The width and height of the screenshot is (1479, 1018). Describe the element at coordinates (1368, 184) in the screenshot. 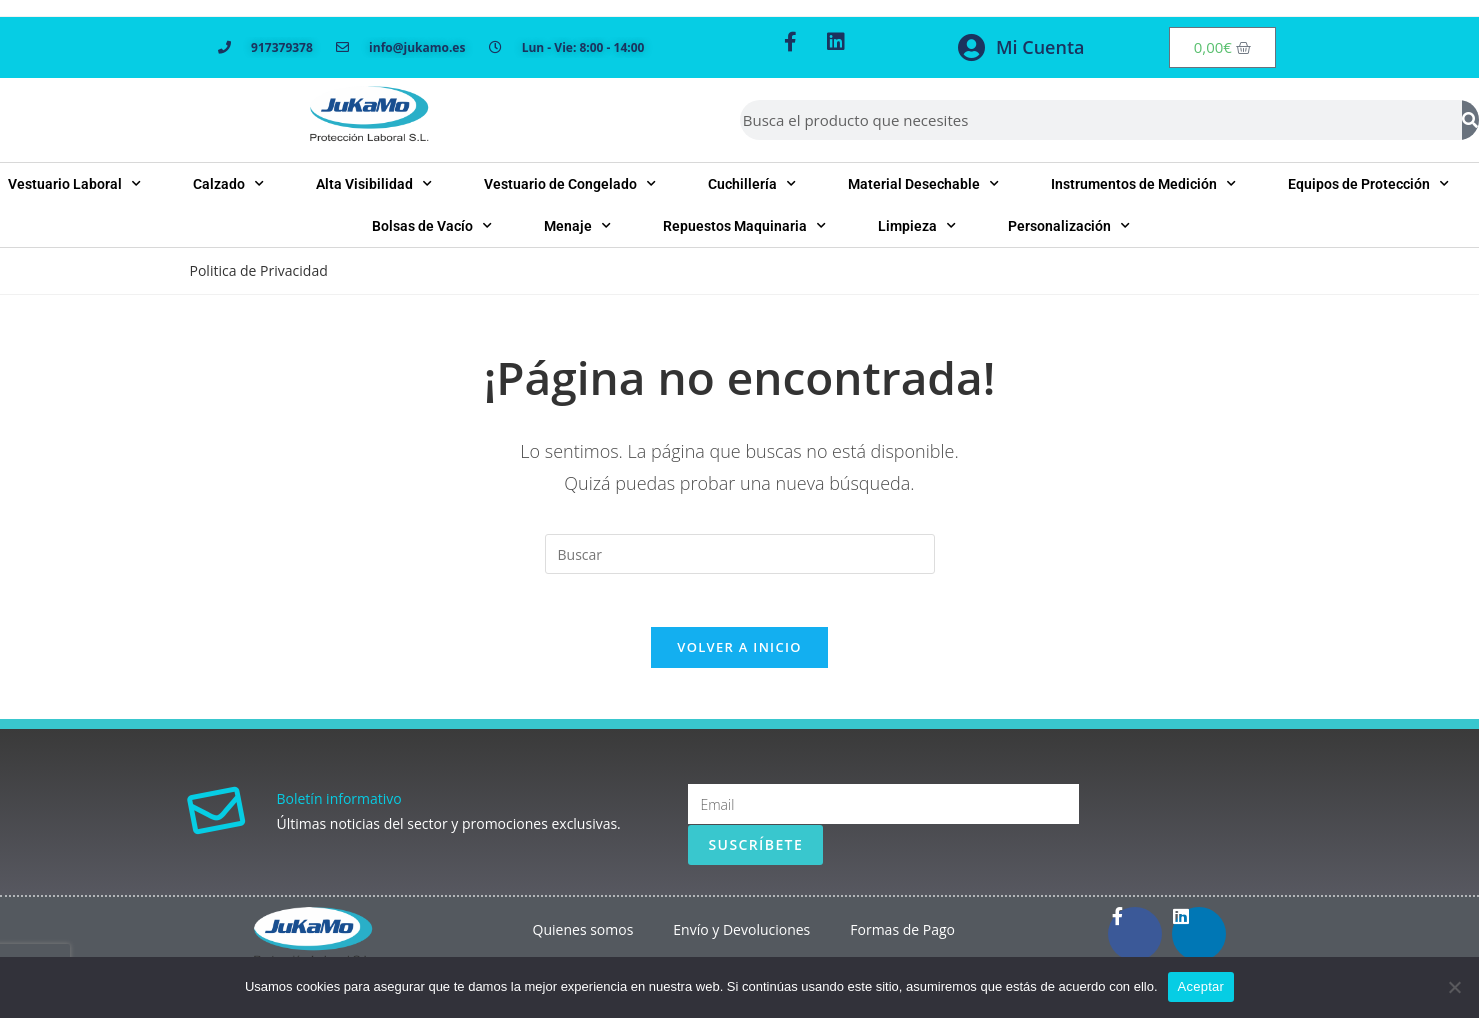

I see `Equipos de Protección` at that location.